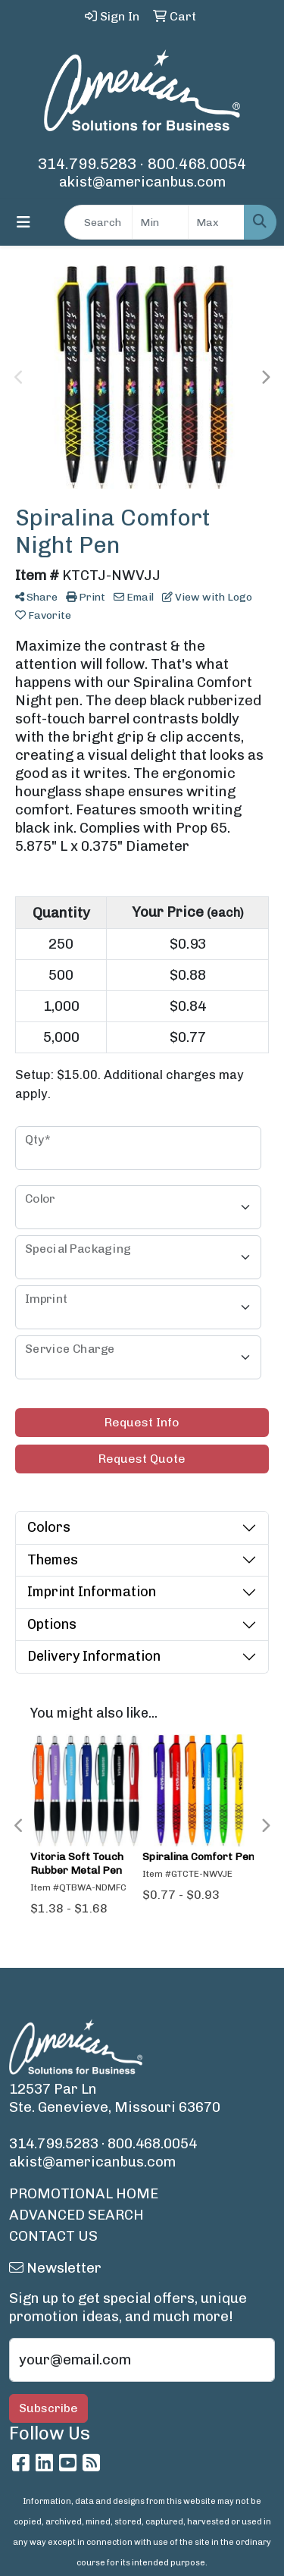 This screenshot has height=2576, width=284. What do you see at coordinates (98, 222) in the screenshot?
I see `[Quick Search]` at bounding box center [98, 222].